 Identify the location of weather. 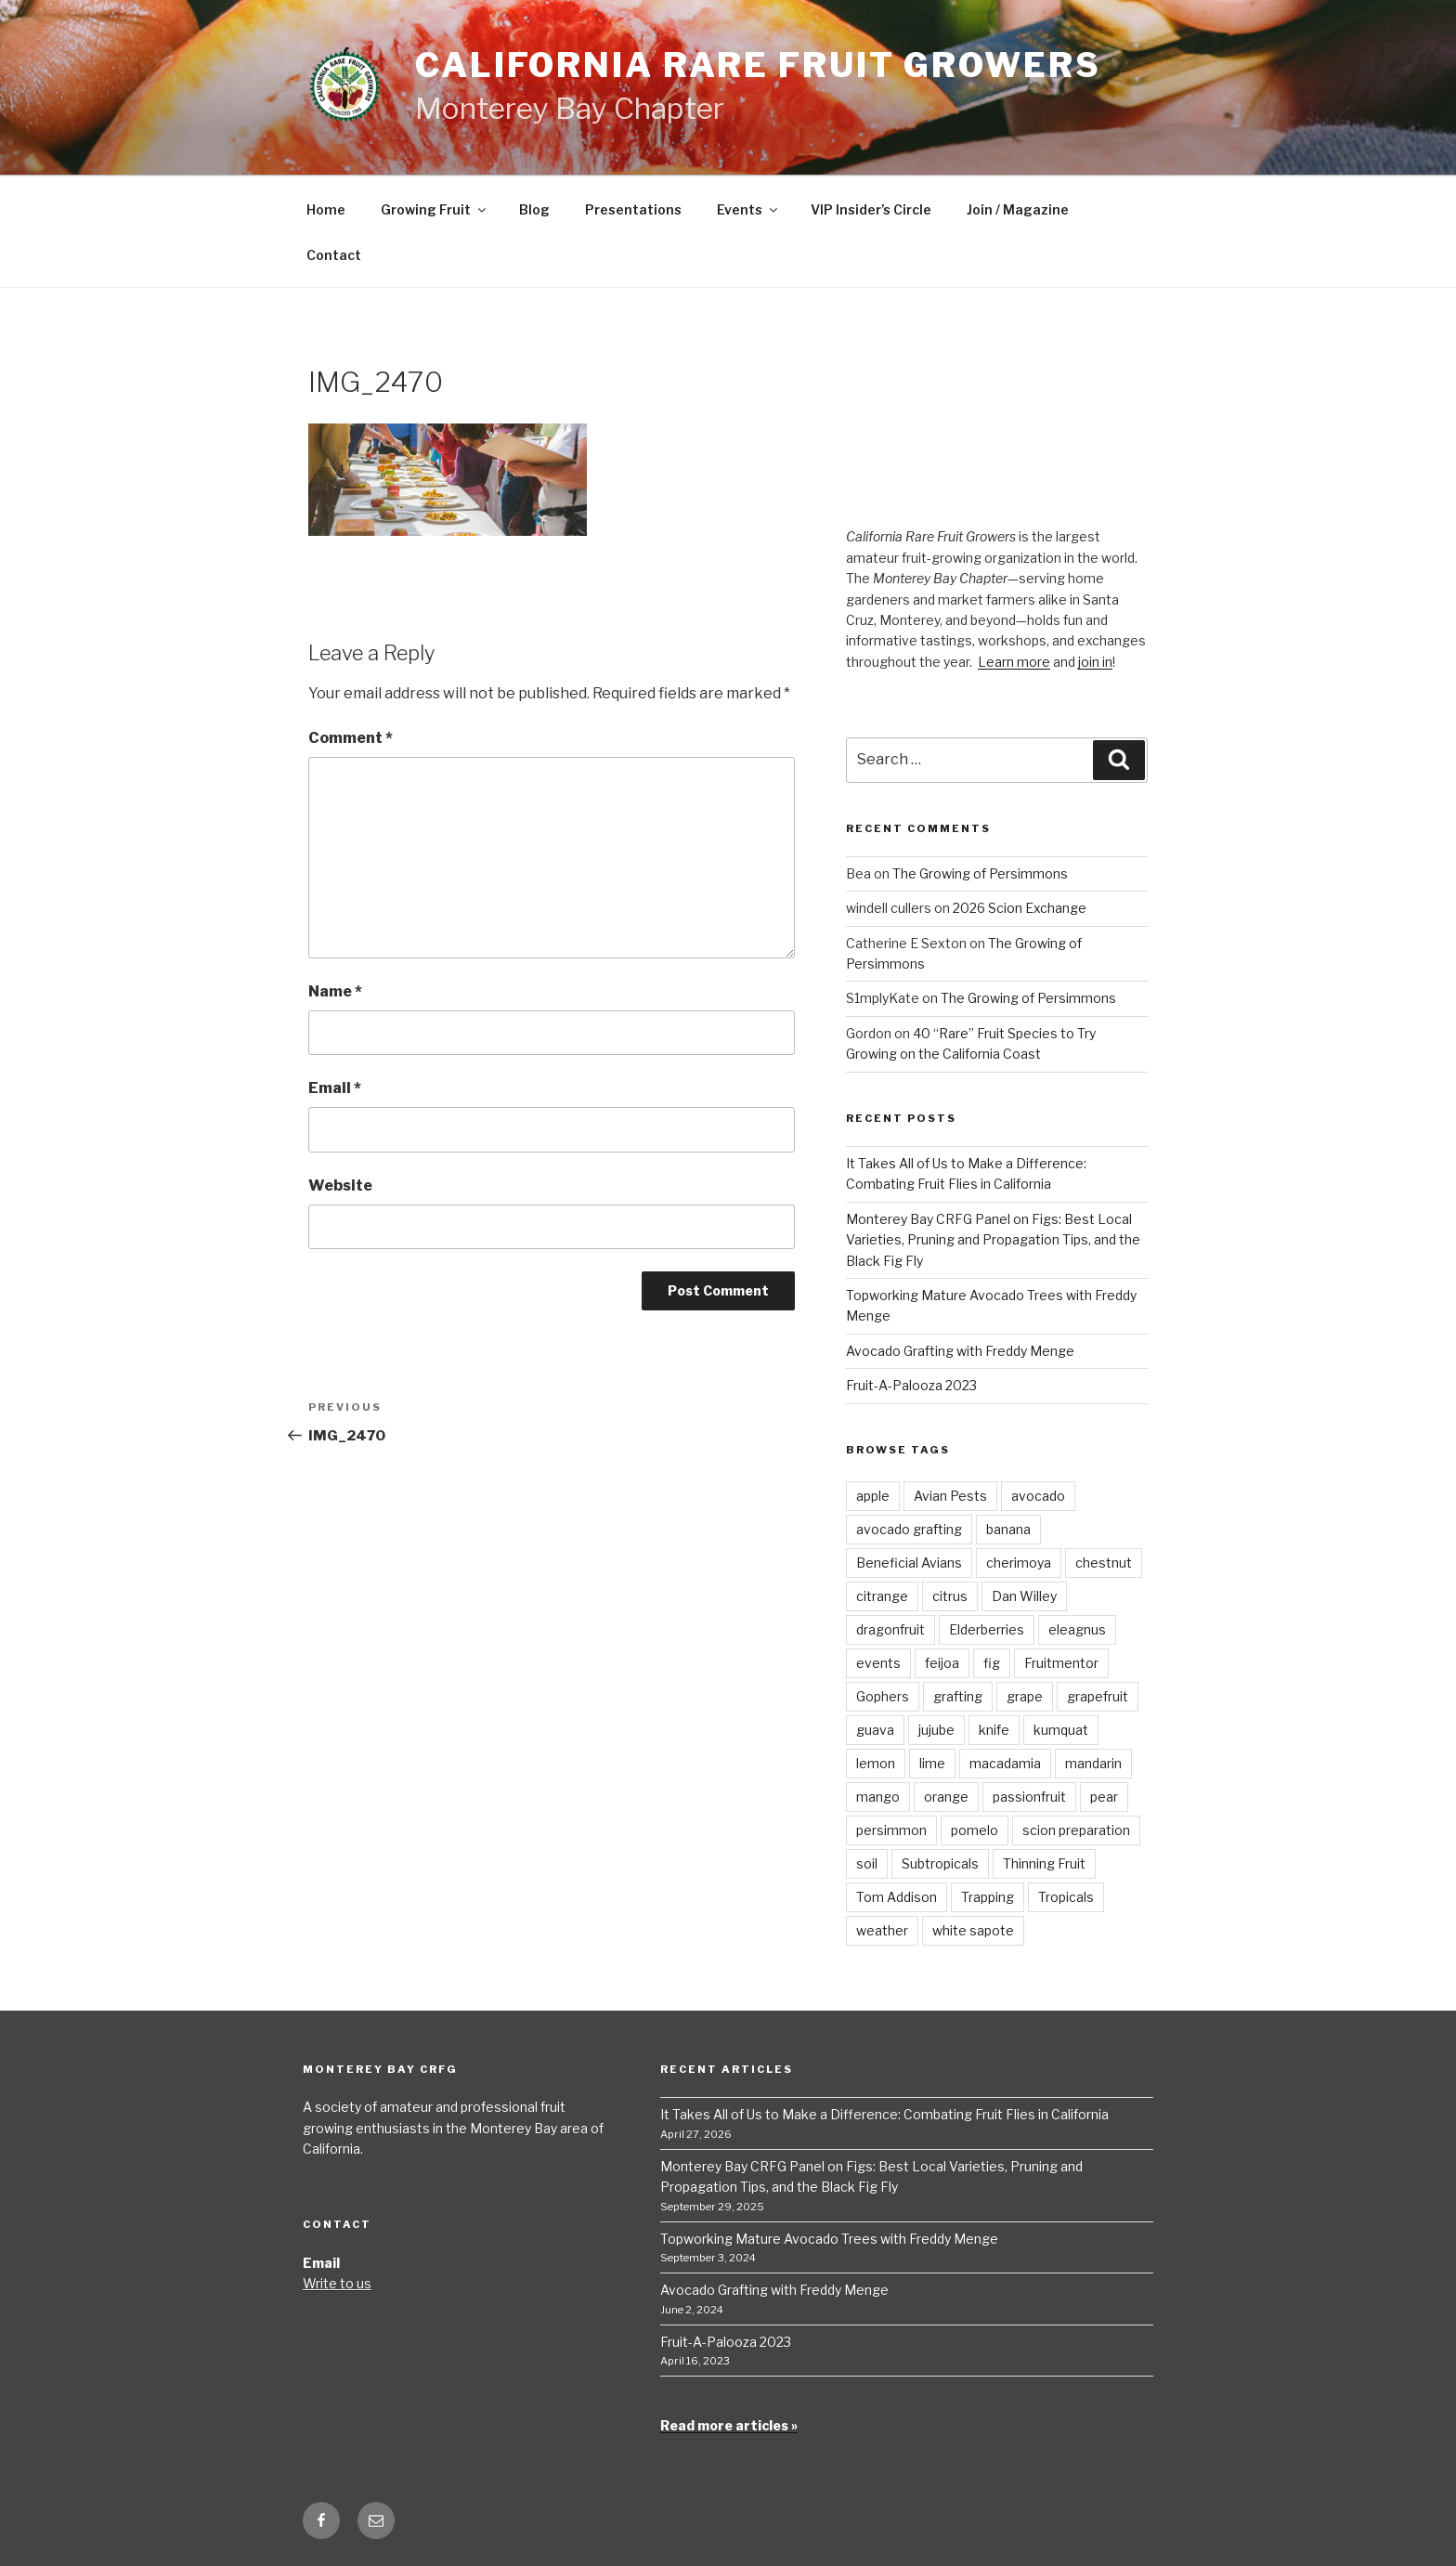
(882, 1930).